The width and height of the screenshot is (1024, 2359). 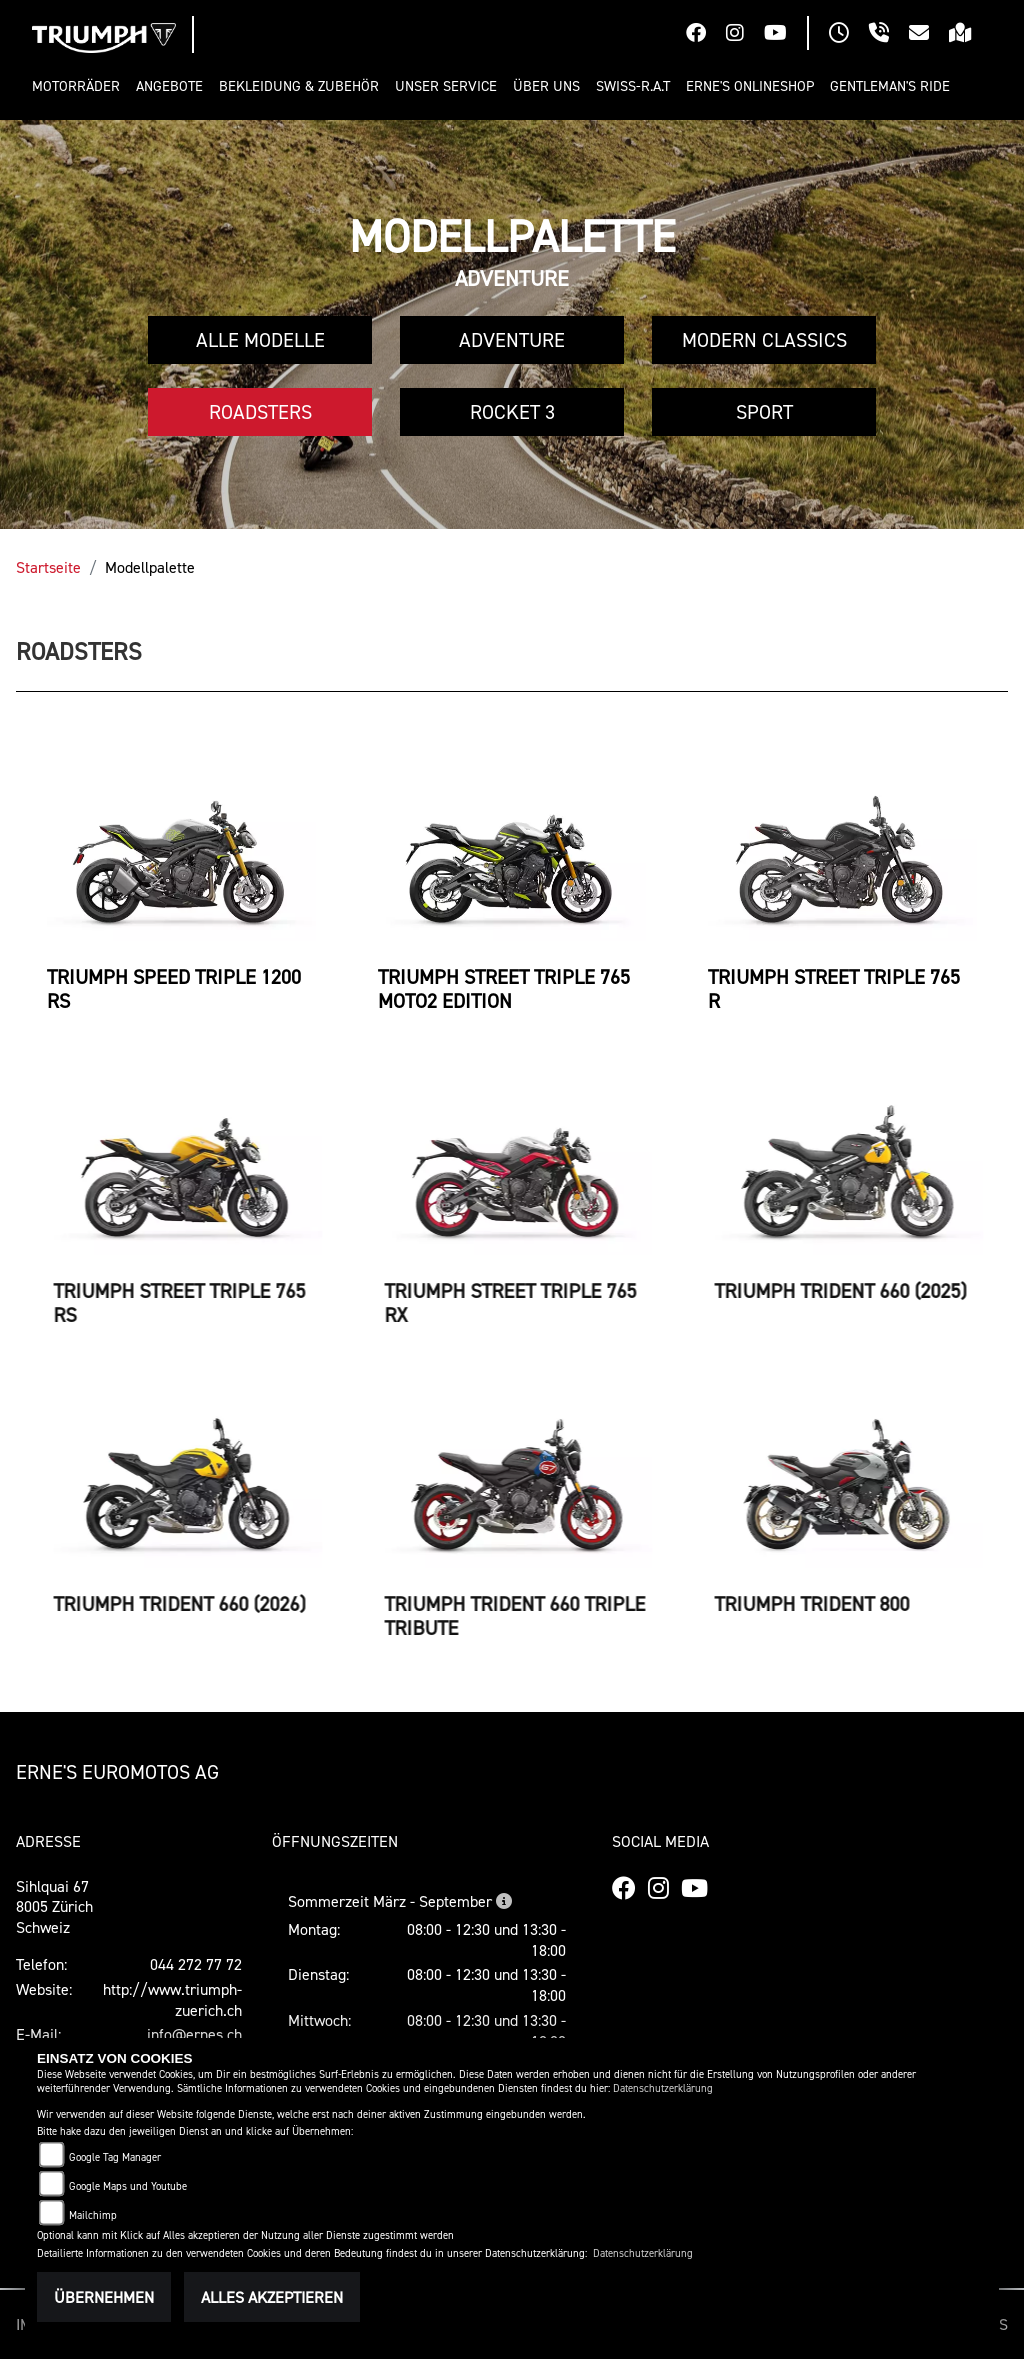 What do you see at coordinates (196, 1964) in the screenshot?
I see `044 272 77 72` at bounding box center [196, 1964].